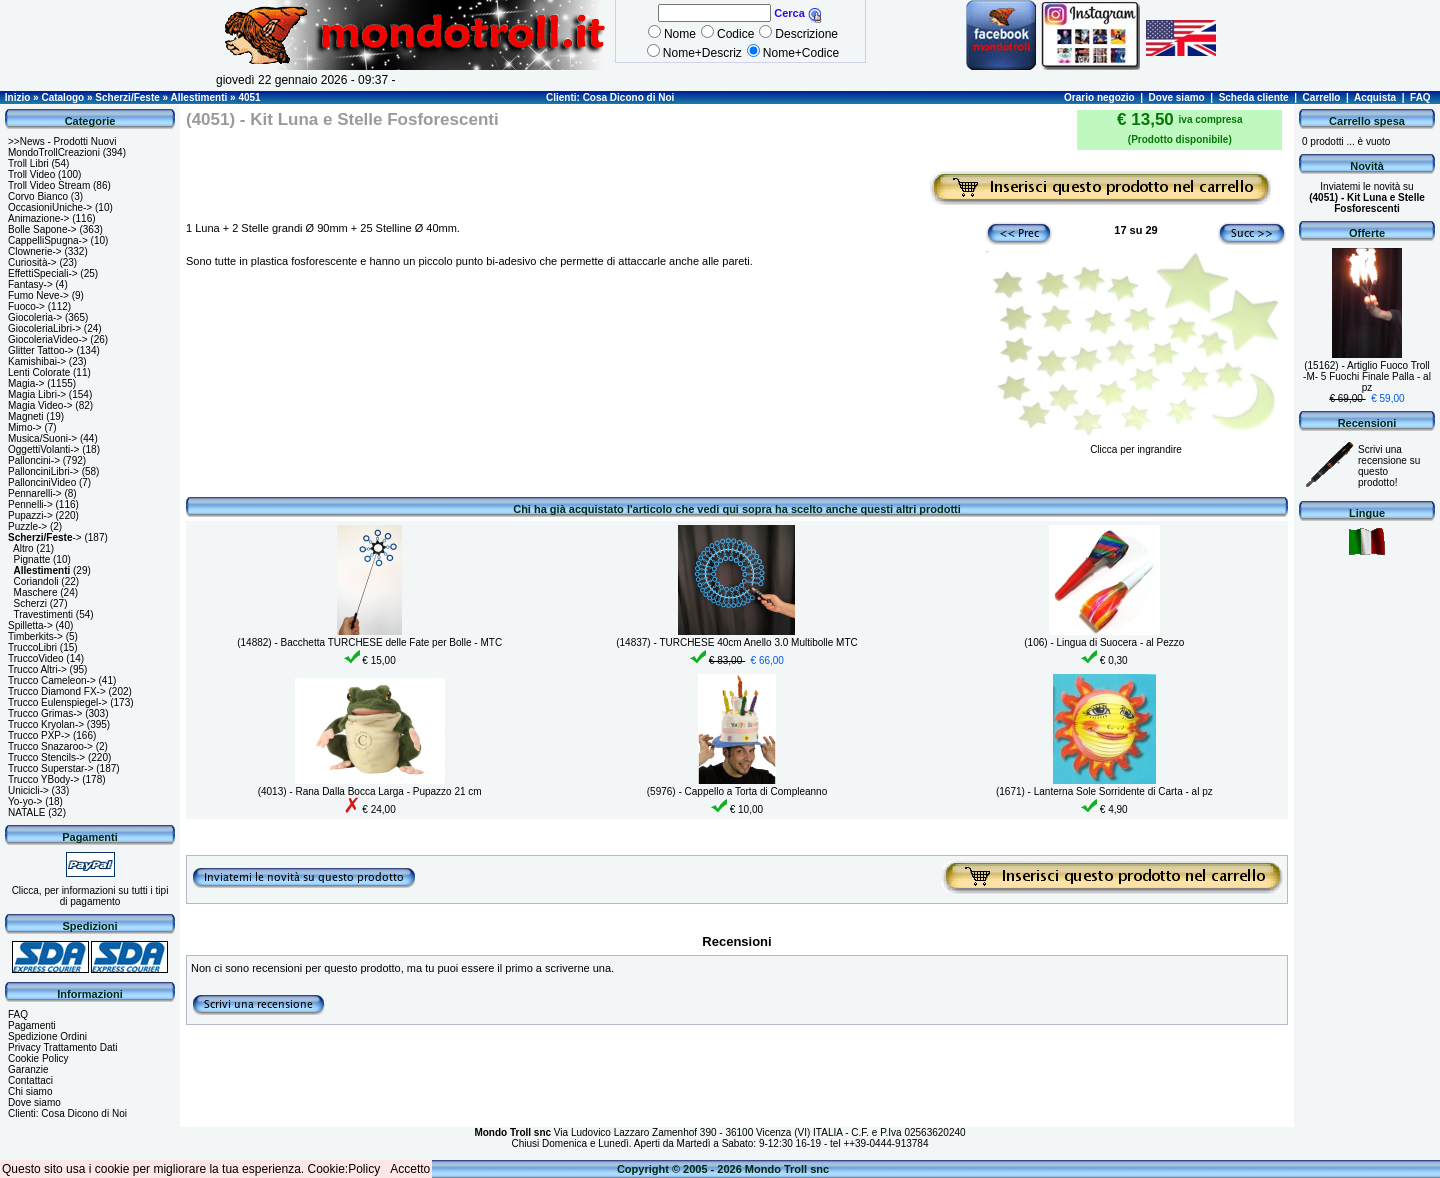 This screenshot has width=1440, height=1178. I want to click on Travestimenti, so click(43, 614).